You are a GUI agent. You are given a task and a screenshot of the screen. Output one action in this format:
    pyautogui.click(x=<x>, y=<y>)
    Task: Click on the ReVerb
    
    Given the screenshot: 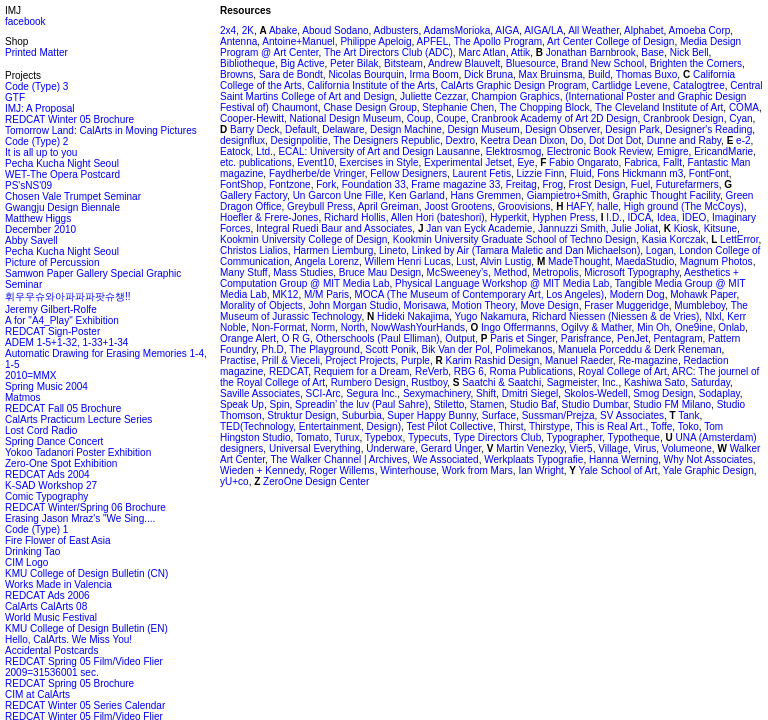 What is the action you would take?
    pyautogui.click(x=431, y=371)
    